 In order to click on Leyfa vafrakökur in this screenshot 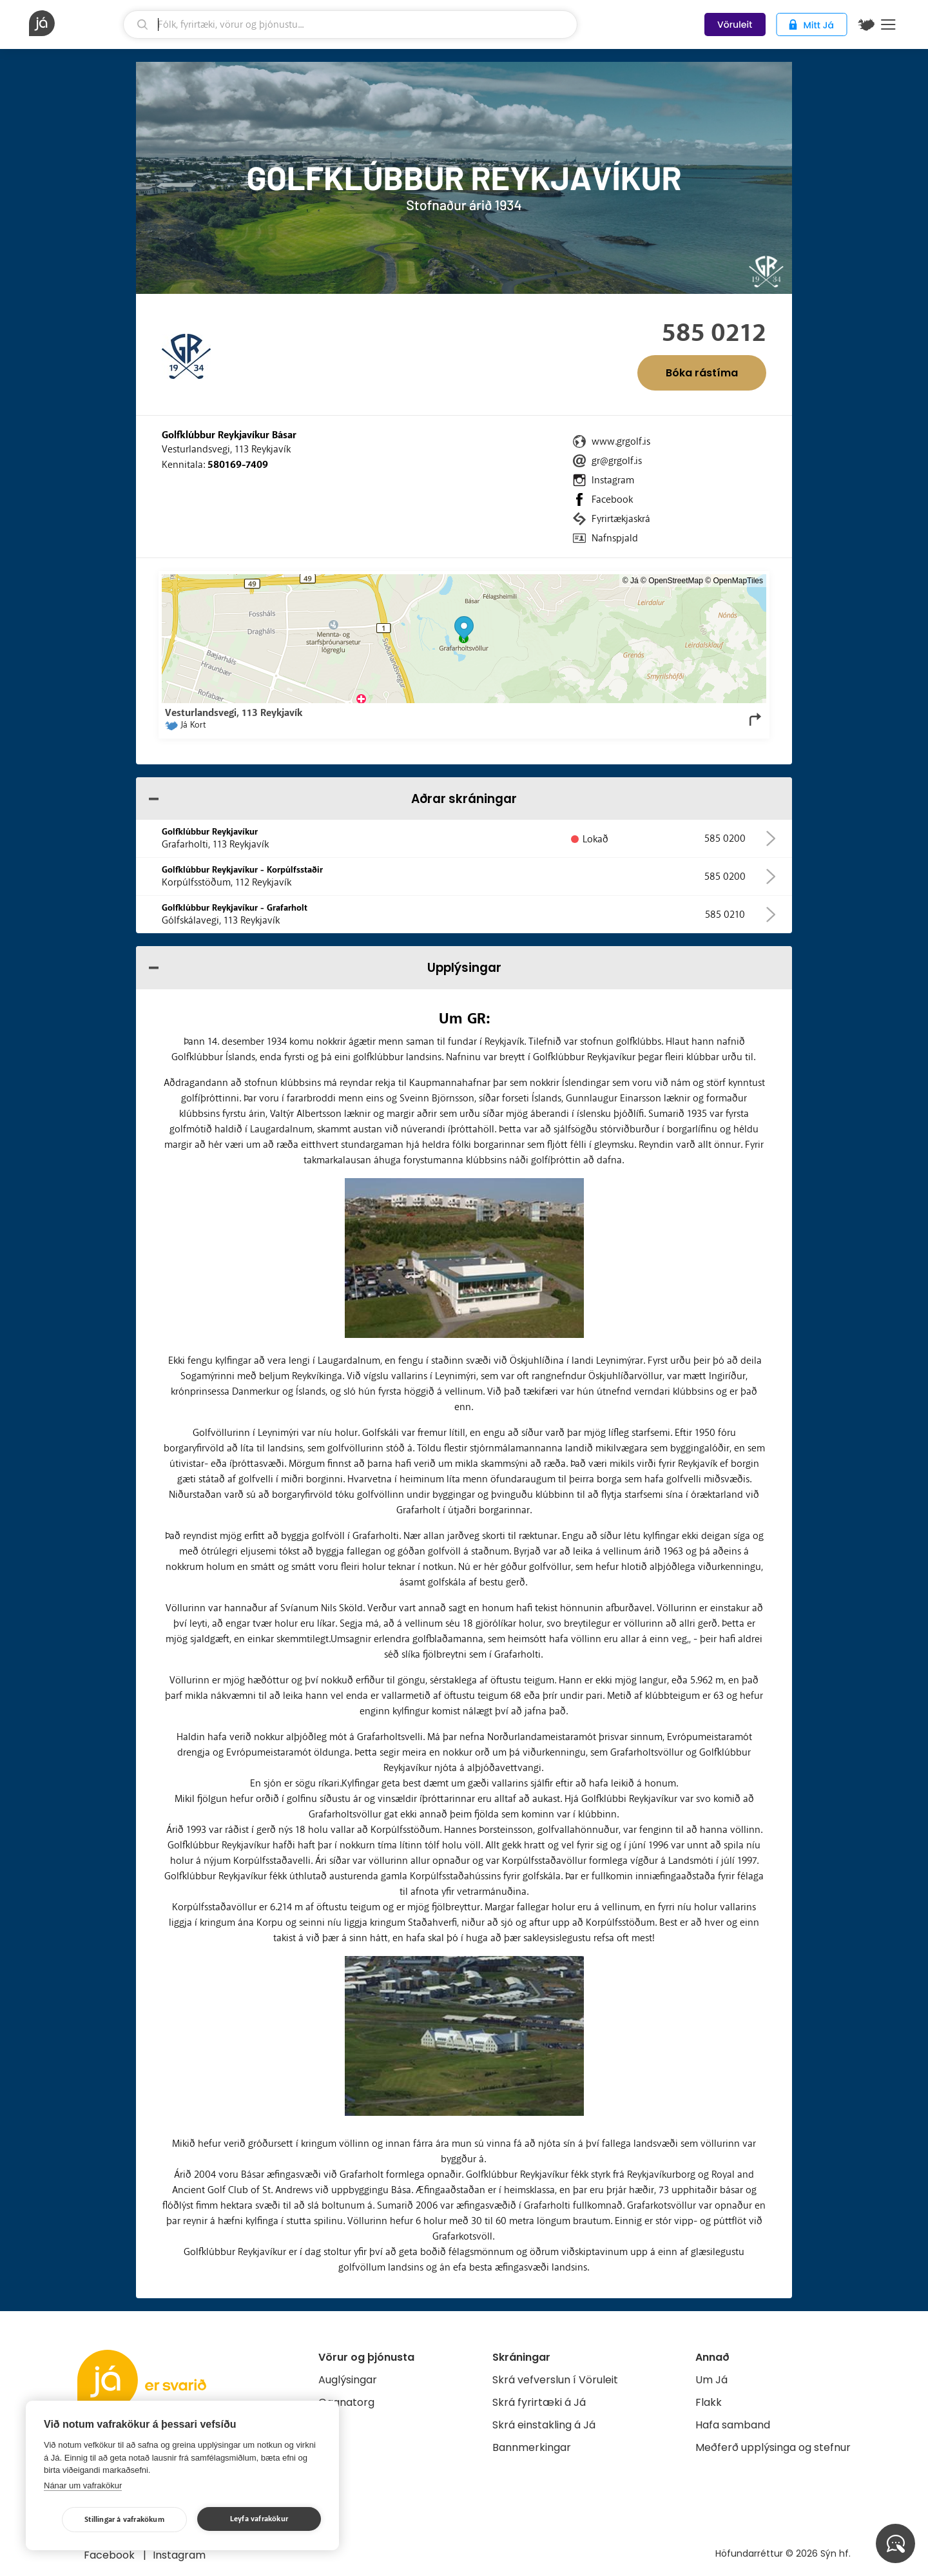, I will do `click(259, 2519)`.